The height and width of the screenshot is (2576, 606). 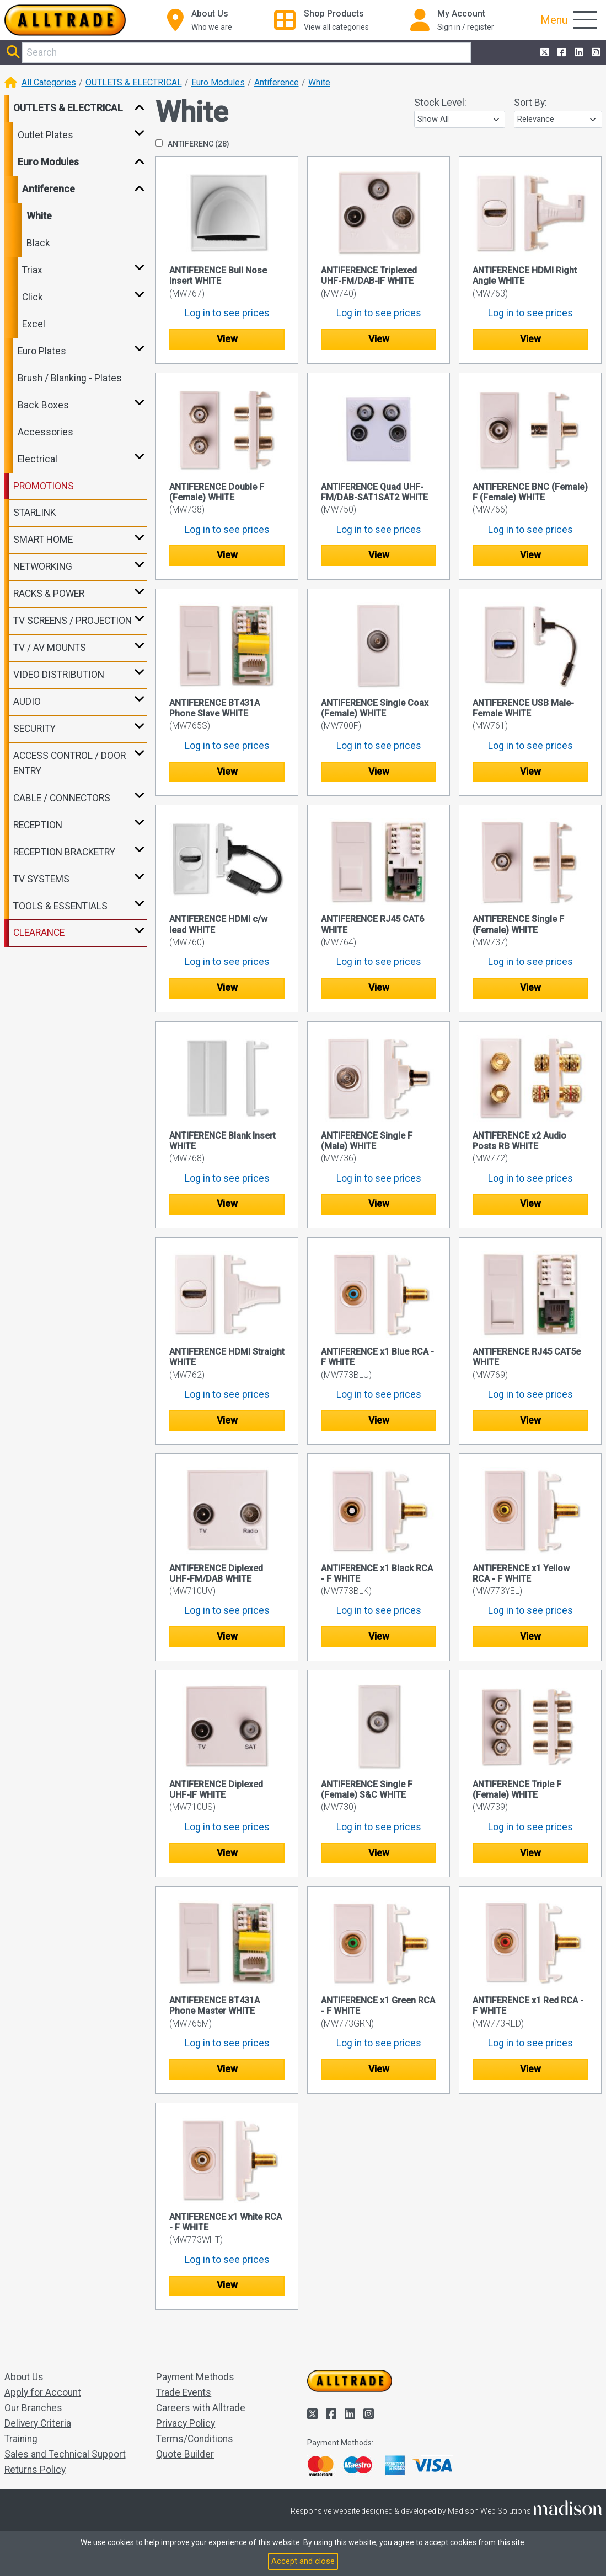 I want to click on CLEARANCE, so click(x=39, y=932).